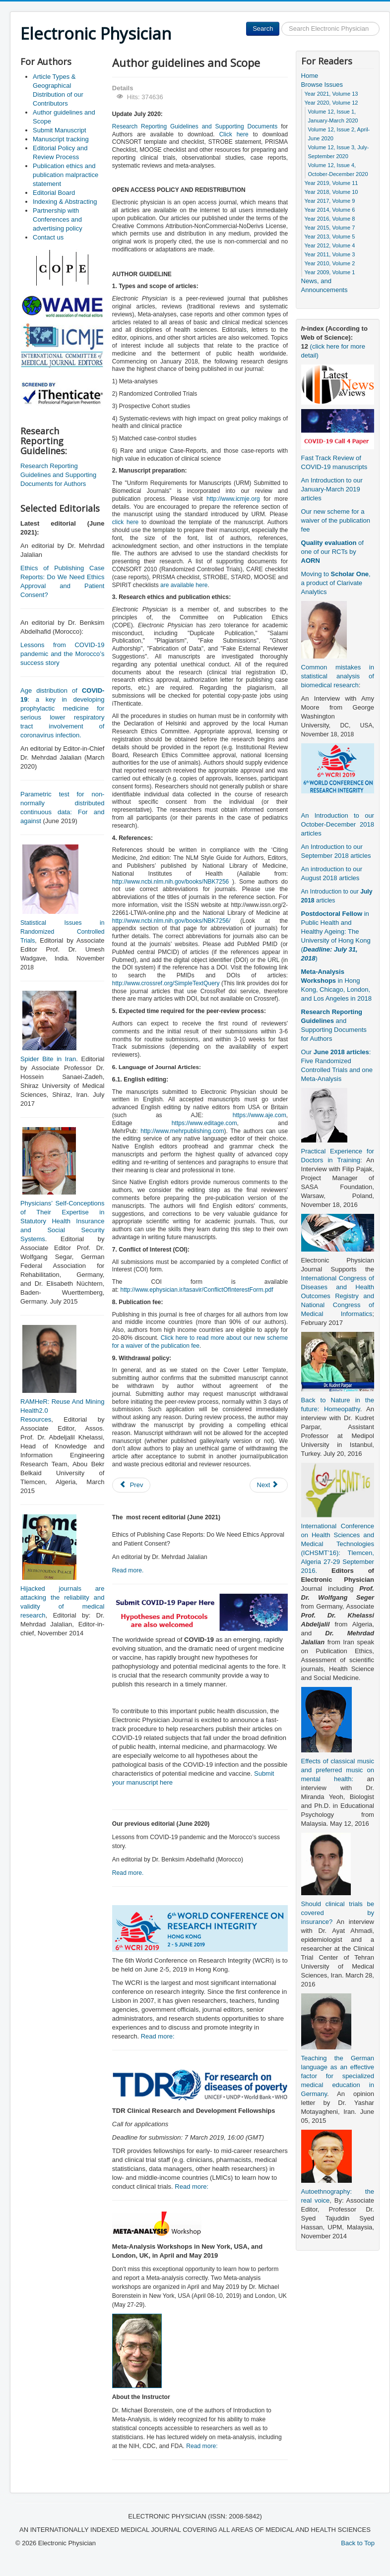  What do you see at coordinates (331, 94) in the screenshot?
I see `Year 2021, Volume 13` at bounding box center [331, 94].